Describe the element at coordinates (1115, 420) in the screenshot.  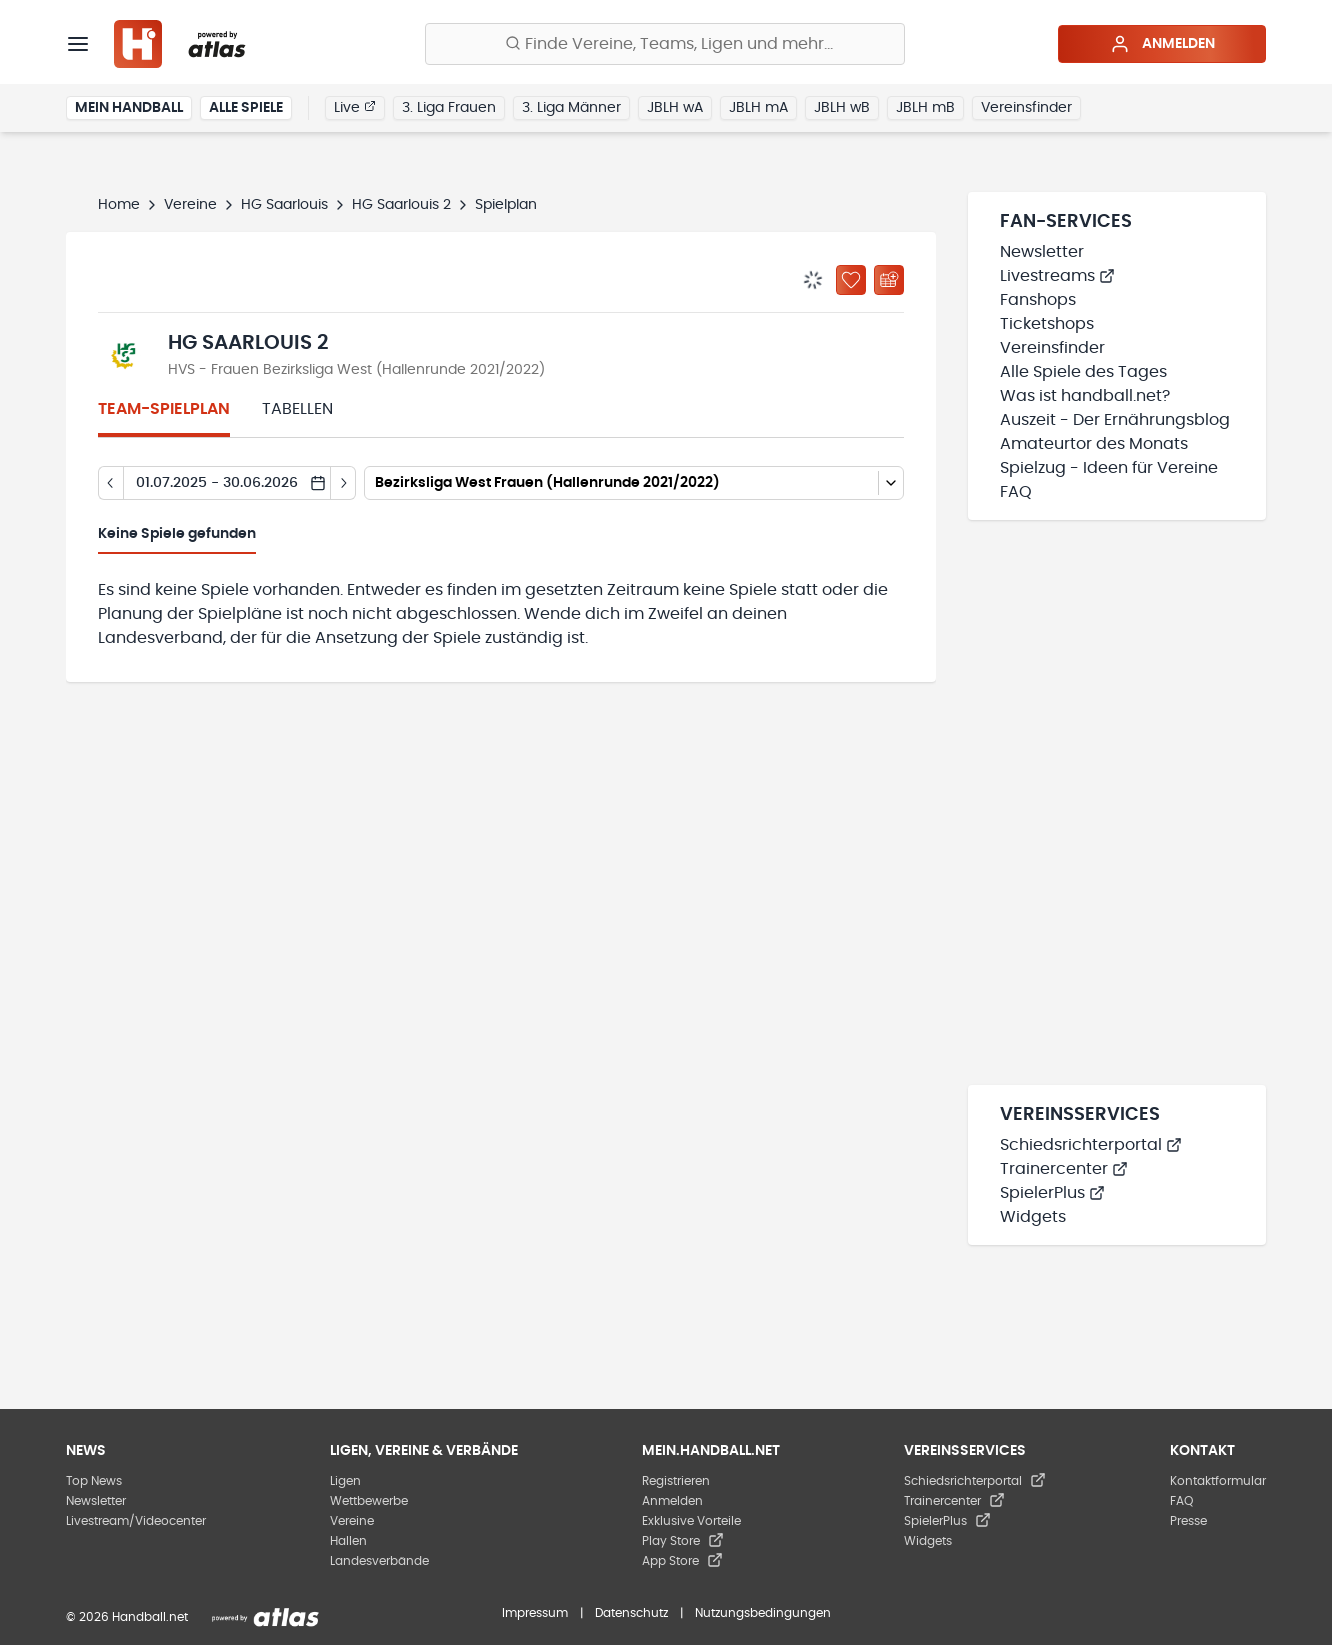
I see `Auszeit - Der Ernährungsblog` at that location.